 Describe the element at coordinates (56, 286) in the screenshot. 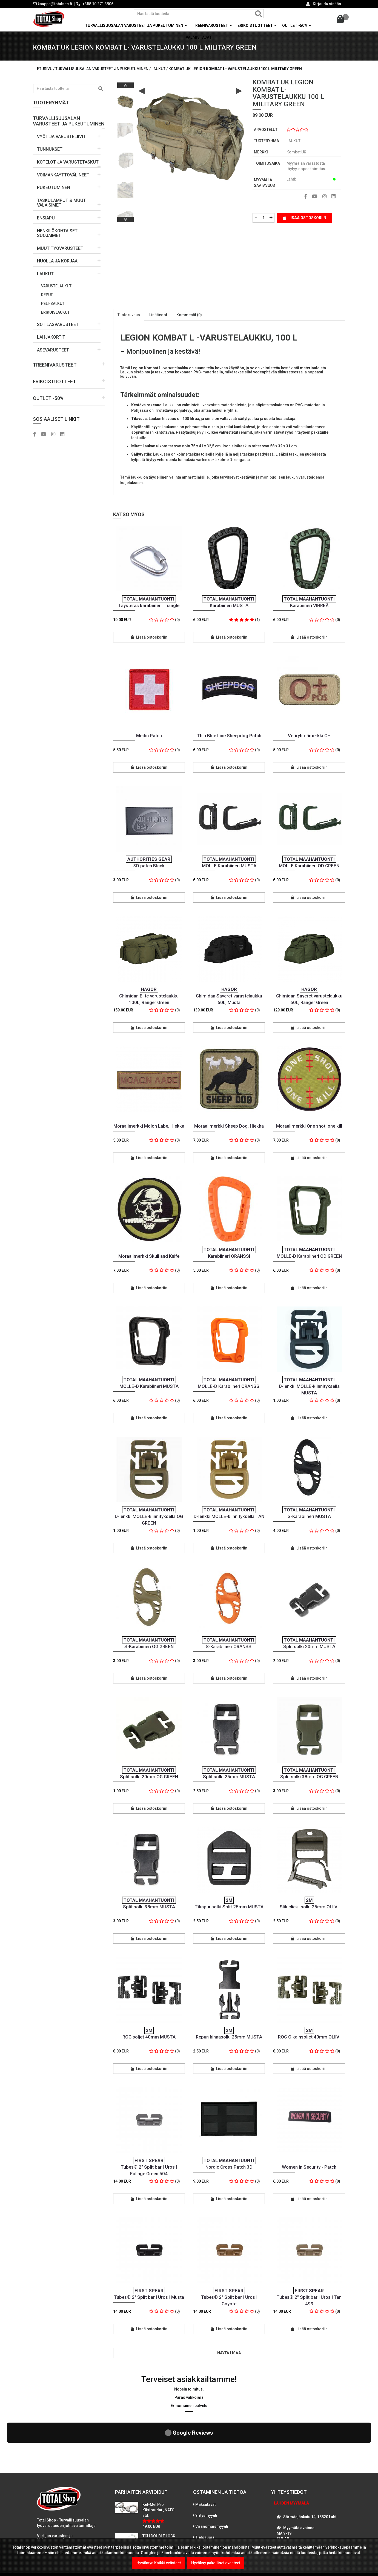

I see `Varustelaukut` at that location.